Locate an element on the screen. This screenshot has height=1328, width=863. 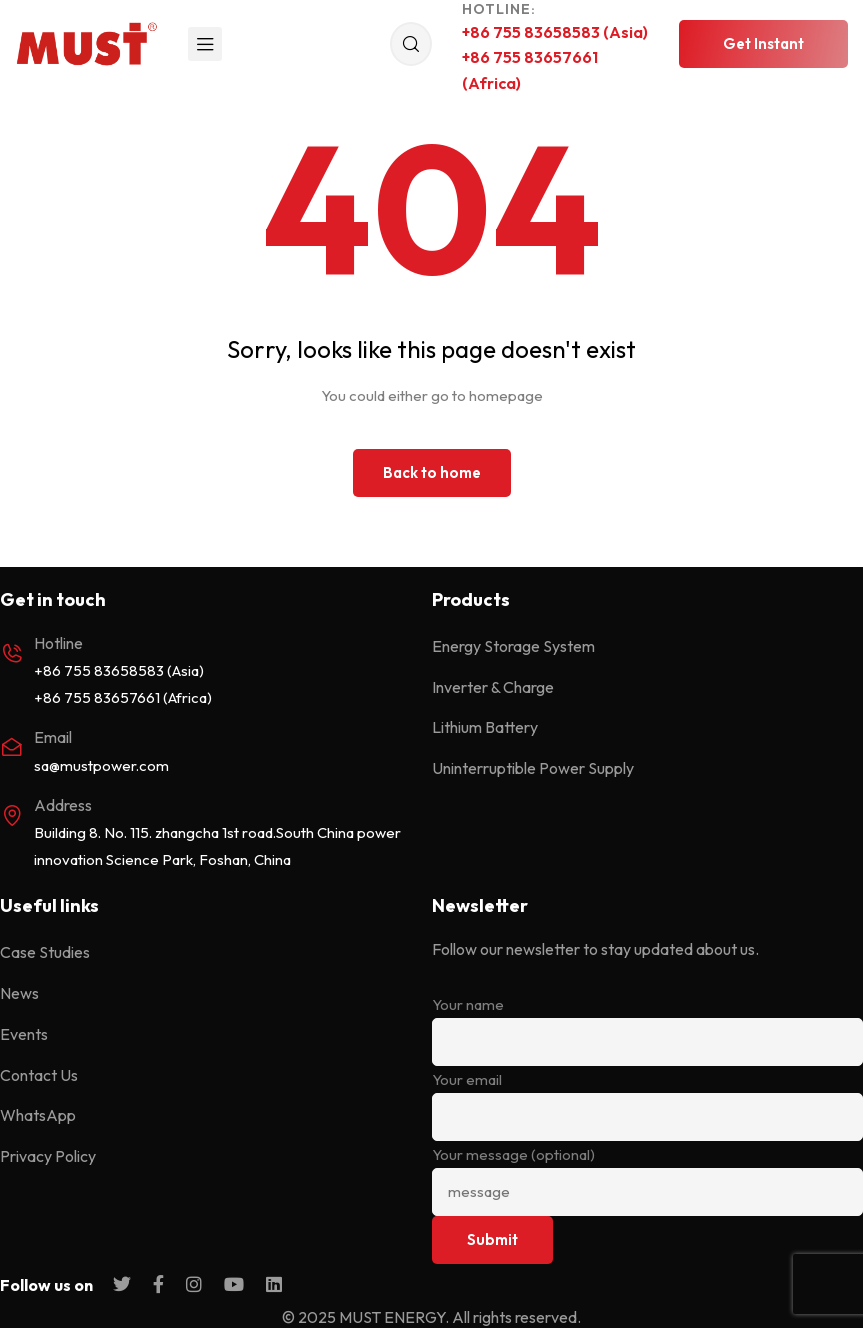
Lithium Battery is located at coordinates (485, 727).